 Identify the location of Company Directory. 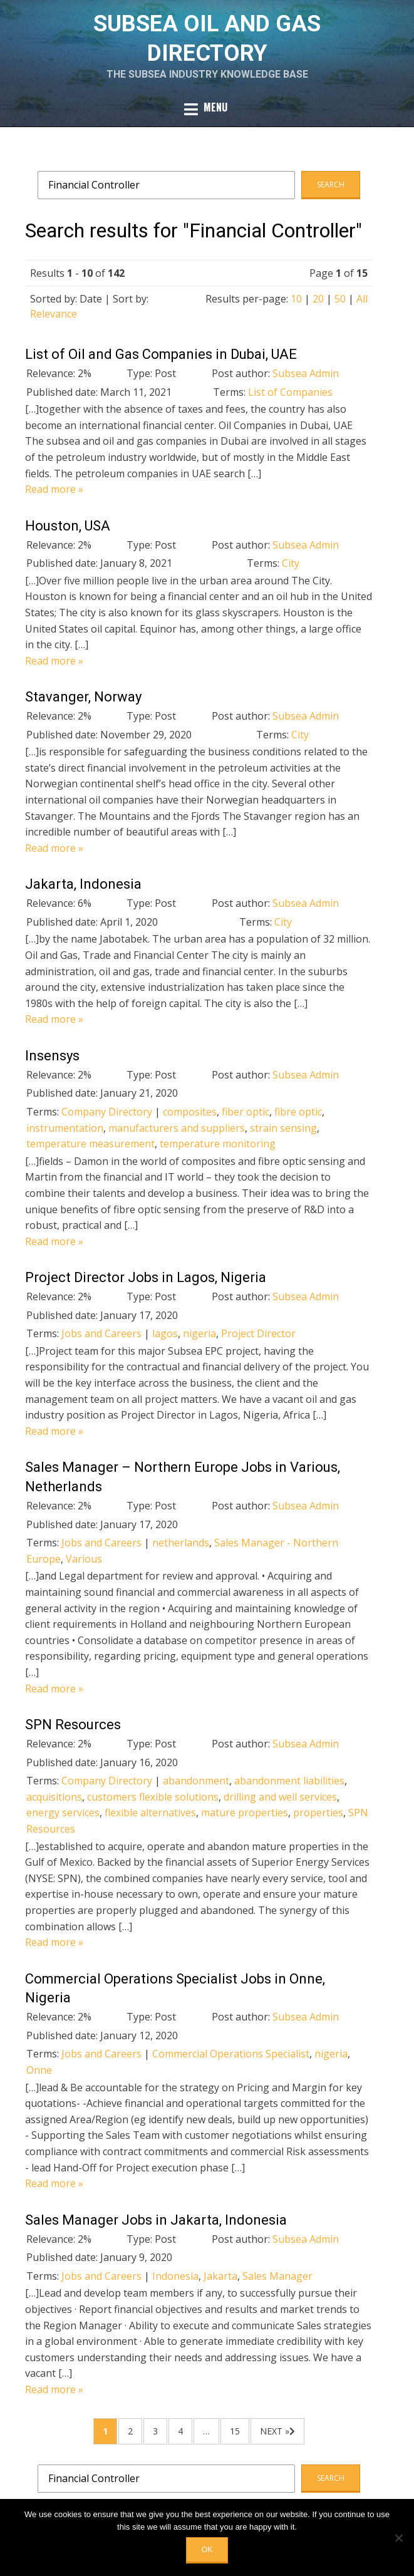
(106, 1112).